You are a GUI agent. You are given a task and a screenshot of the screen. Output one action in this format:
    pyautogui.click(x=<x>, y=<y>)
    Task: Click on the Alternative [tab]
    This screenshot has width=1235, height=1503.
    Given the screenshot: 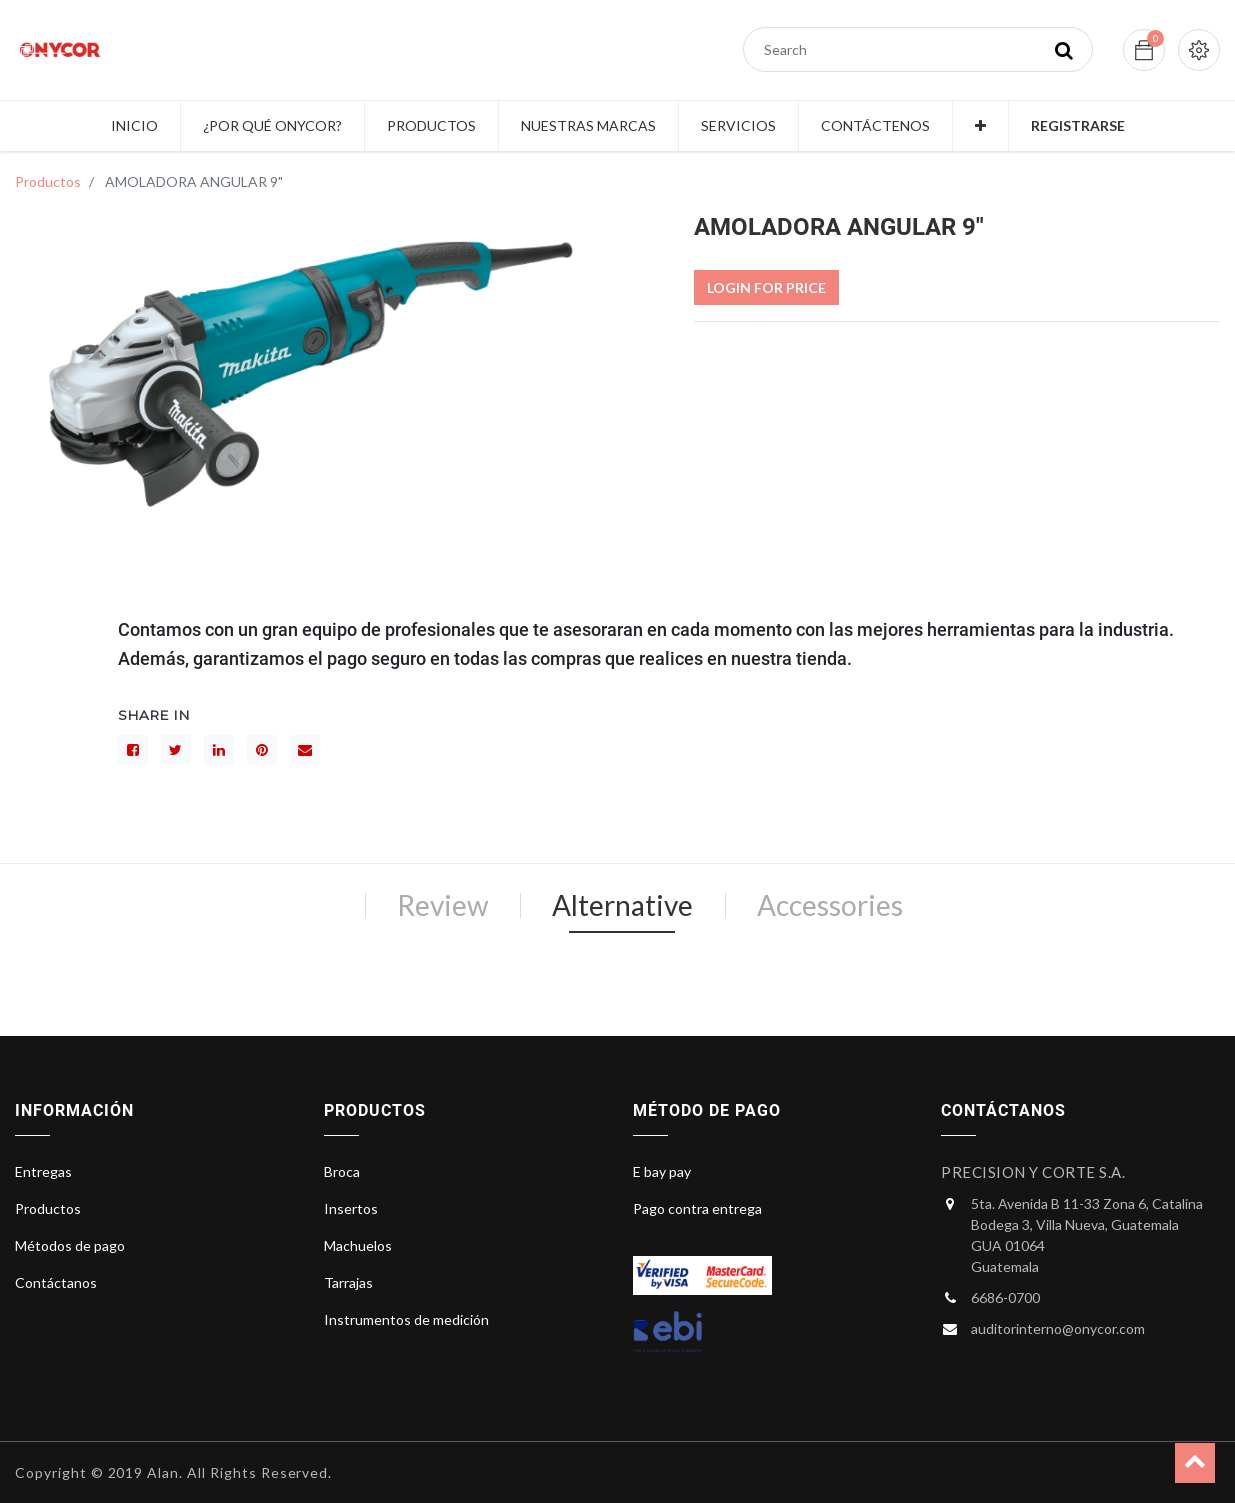 What is the action you would take?
    pyautogui.click(x=622, y=905)
    